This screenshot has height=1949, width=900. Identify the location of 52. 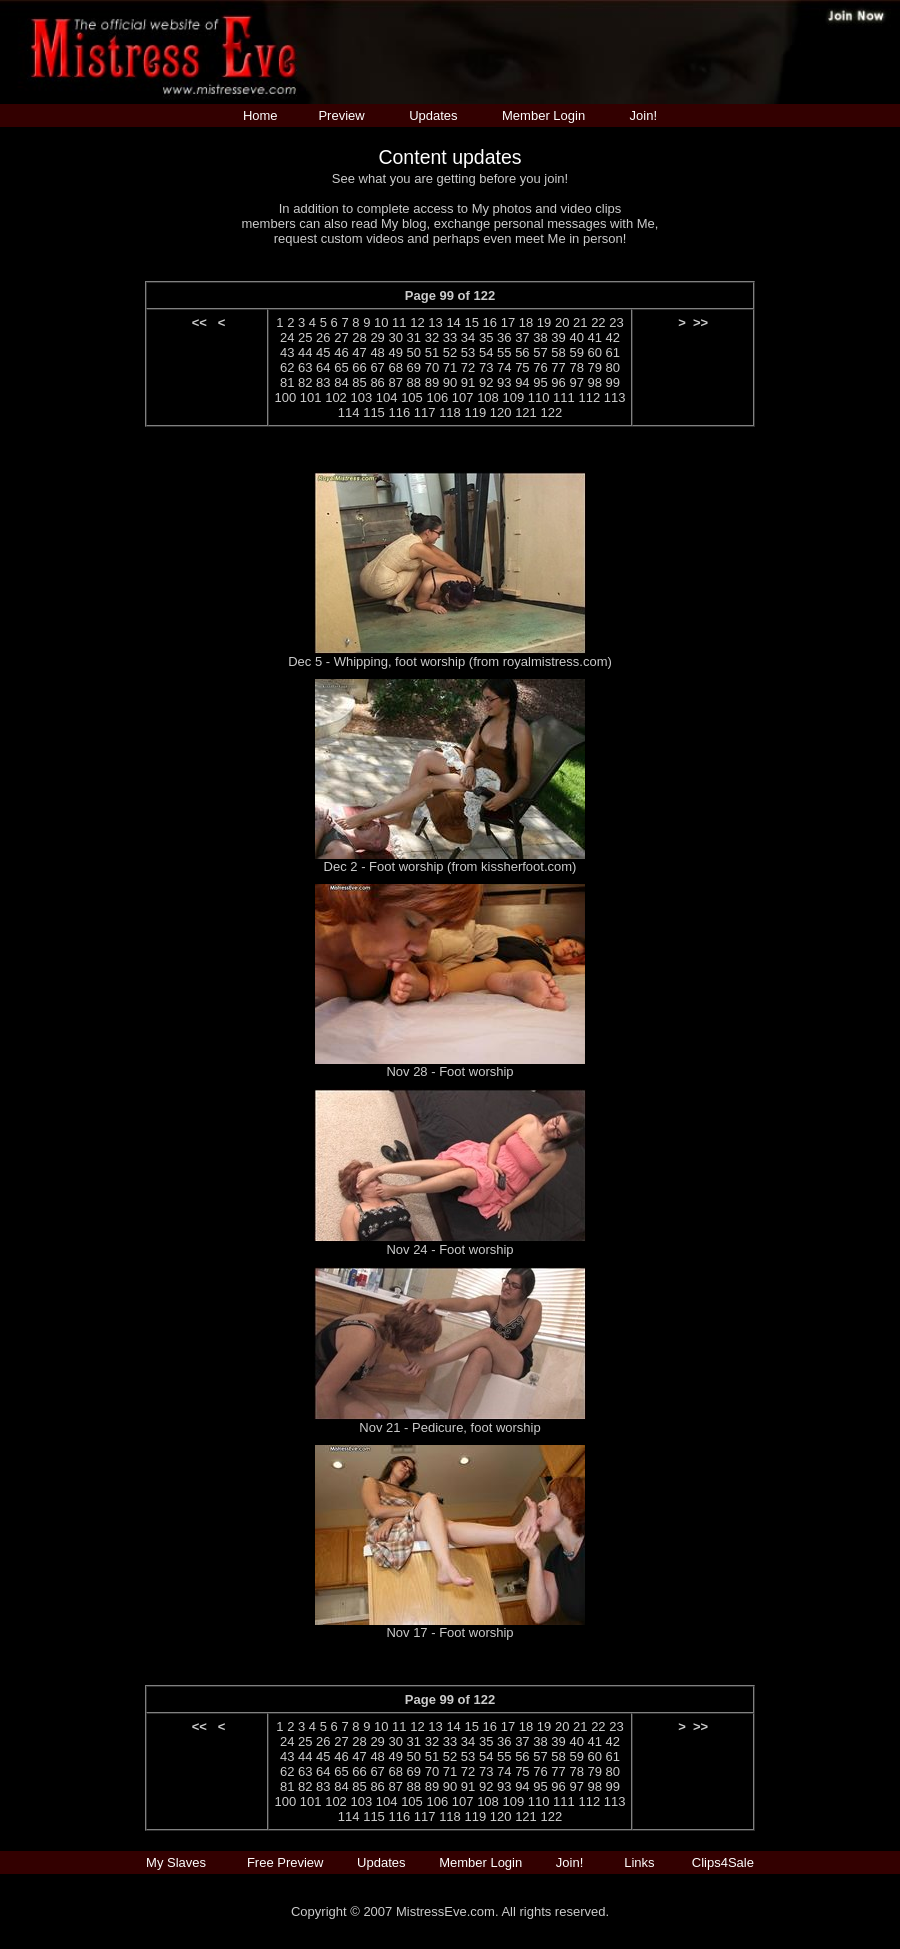
(450, 352).